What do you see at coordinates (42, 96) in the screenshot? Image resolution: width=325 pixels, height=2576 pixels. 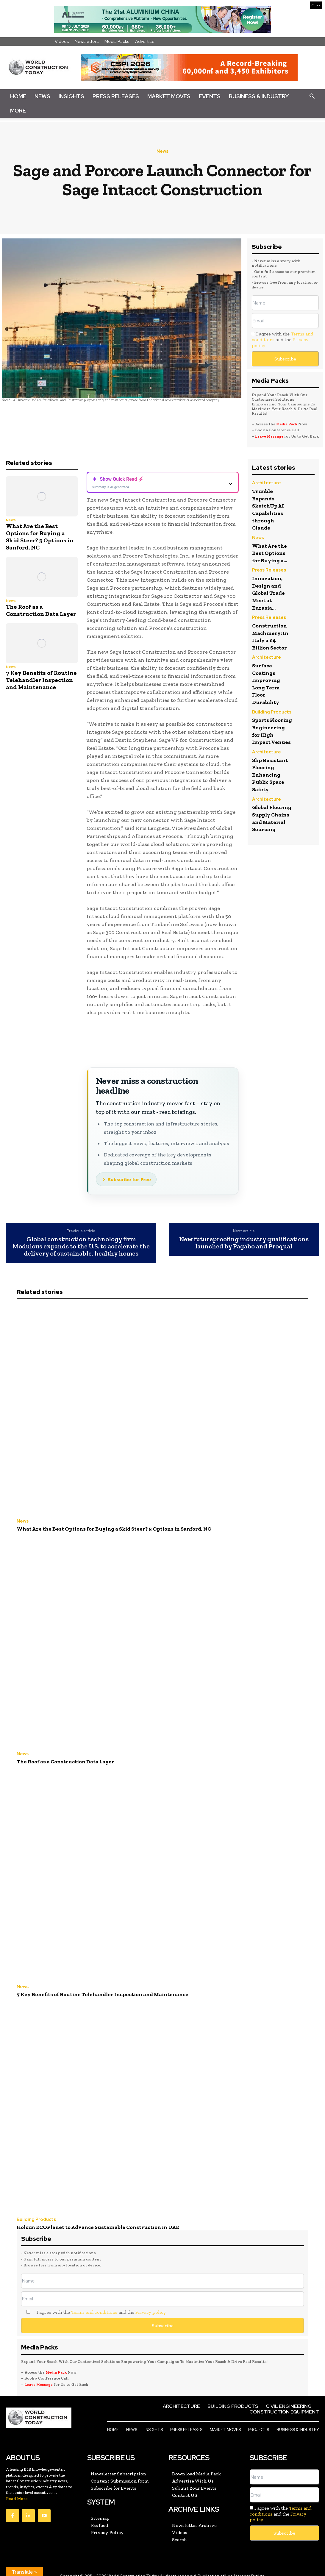 I see `News` at bounding box center [42, 96].